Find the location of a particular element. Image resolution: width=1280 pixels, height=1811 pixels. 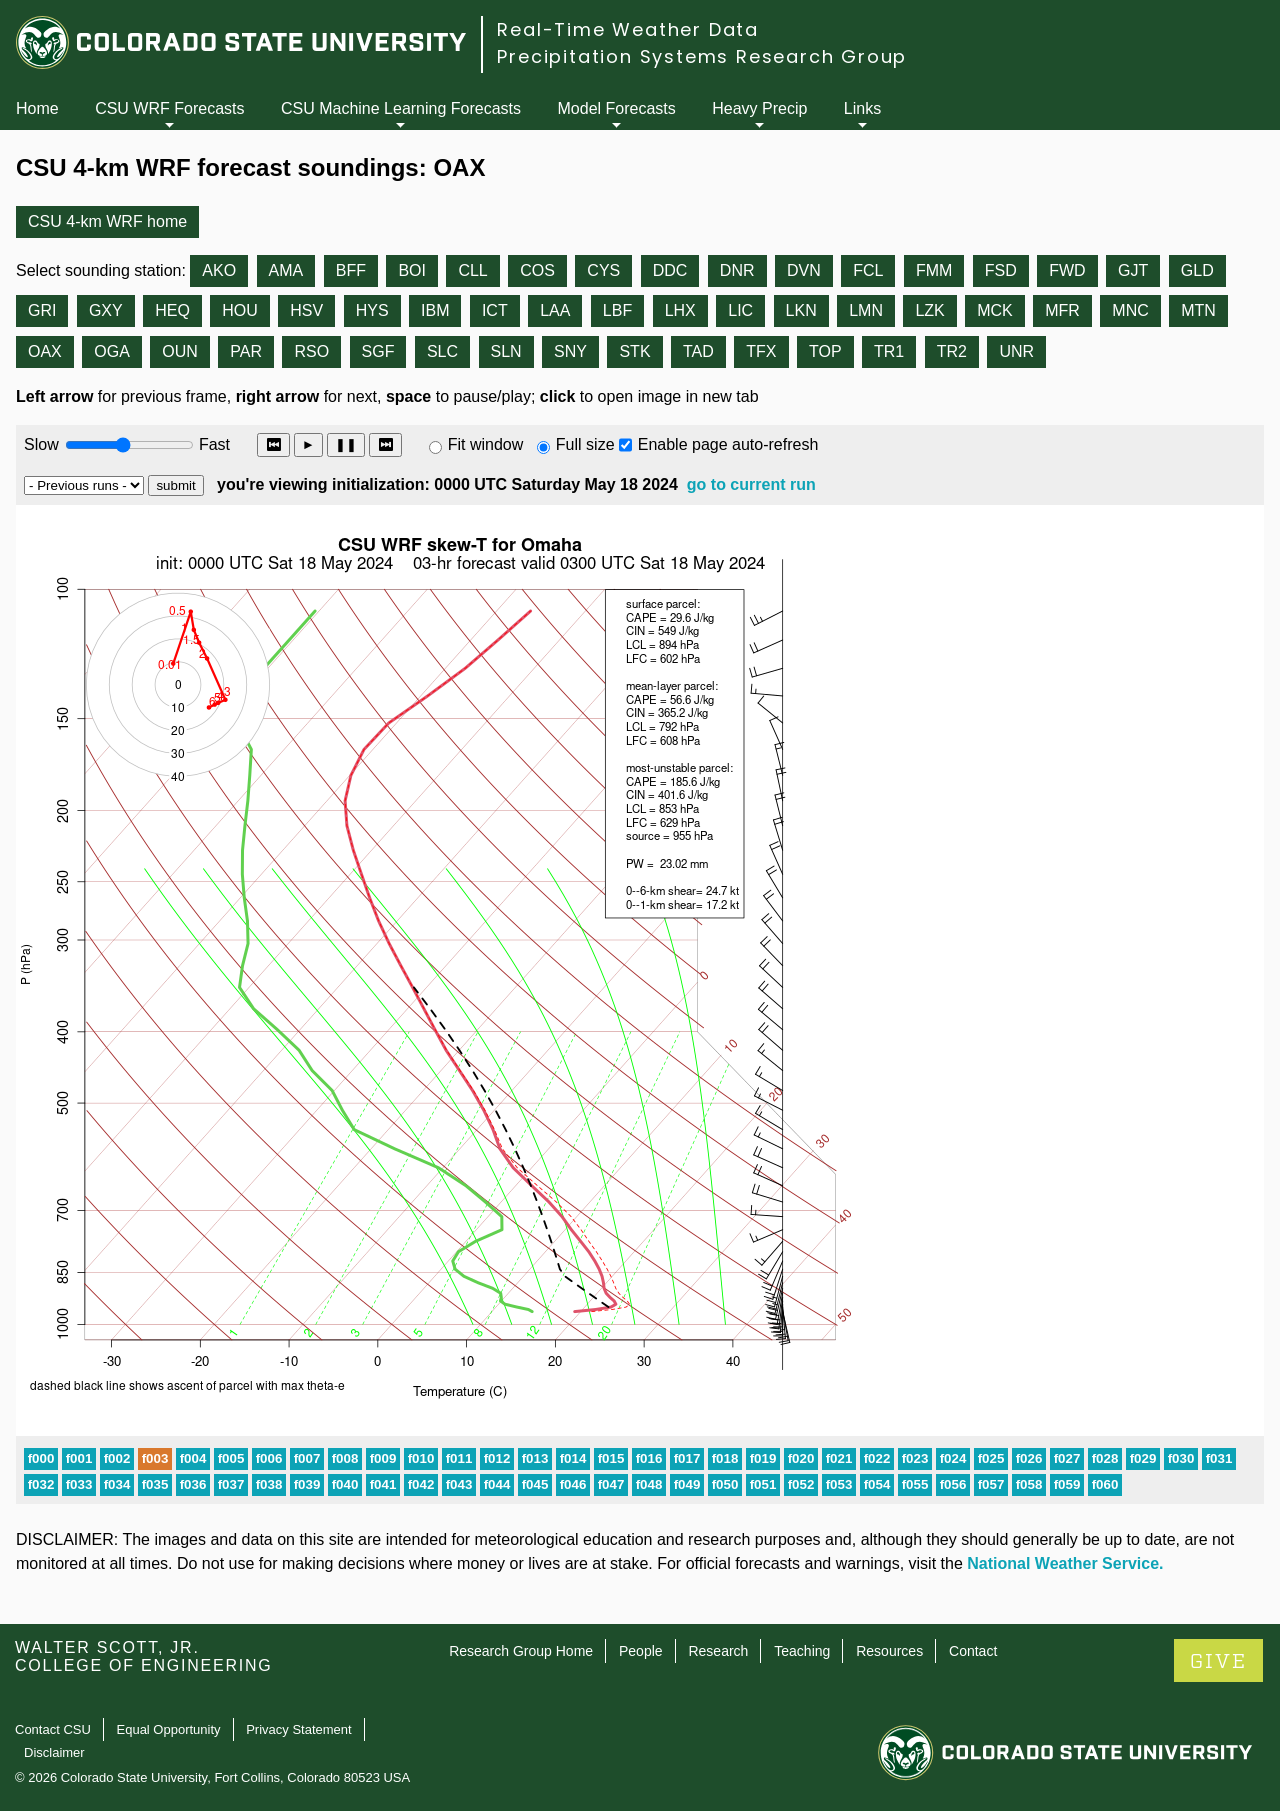

Privacy Statement is located at coordinates (299, 1729).